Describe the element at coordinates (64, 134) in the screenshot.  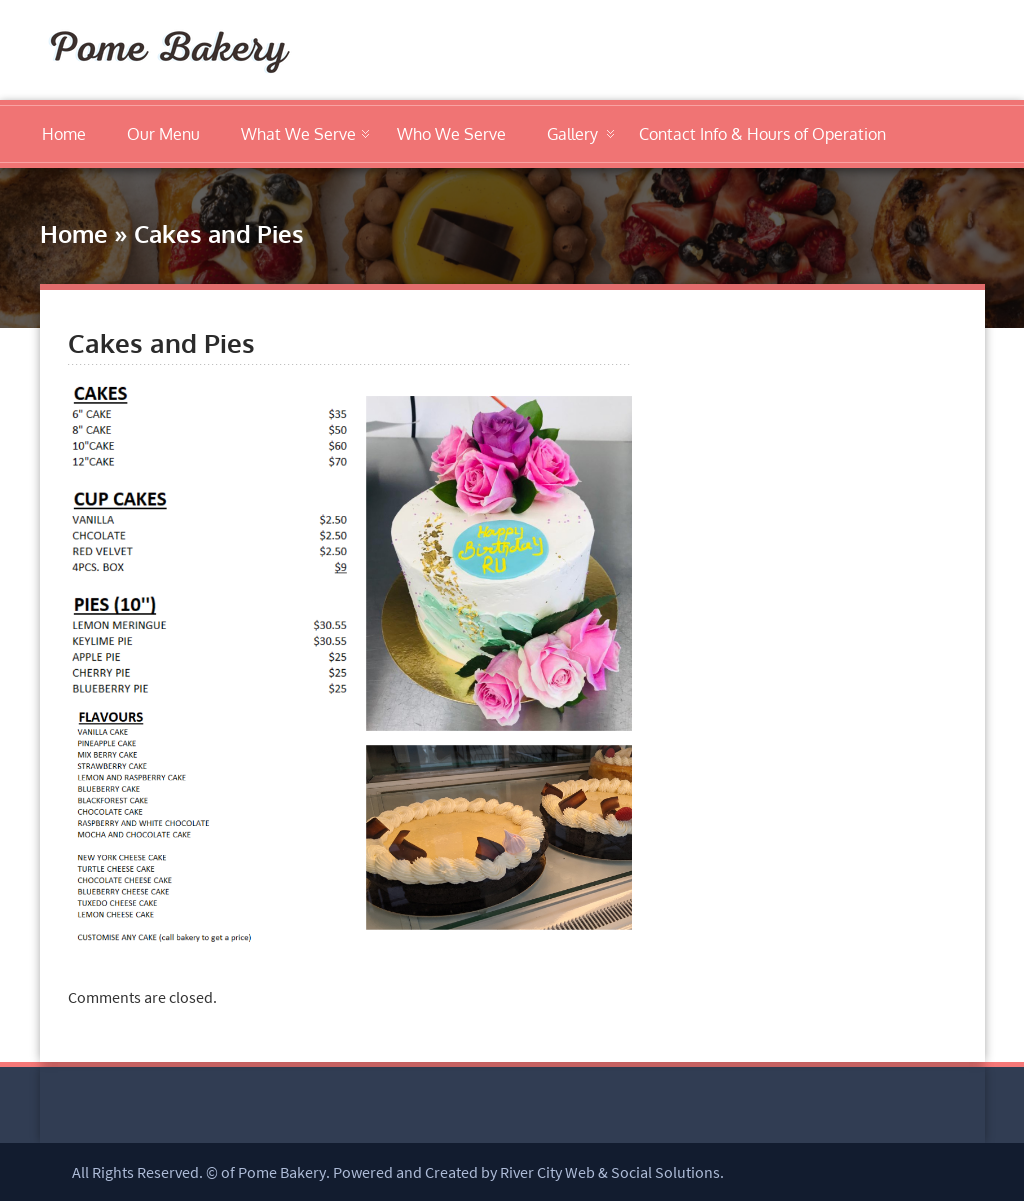
I see `Home` at that location.